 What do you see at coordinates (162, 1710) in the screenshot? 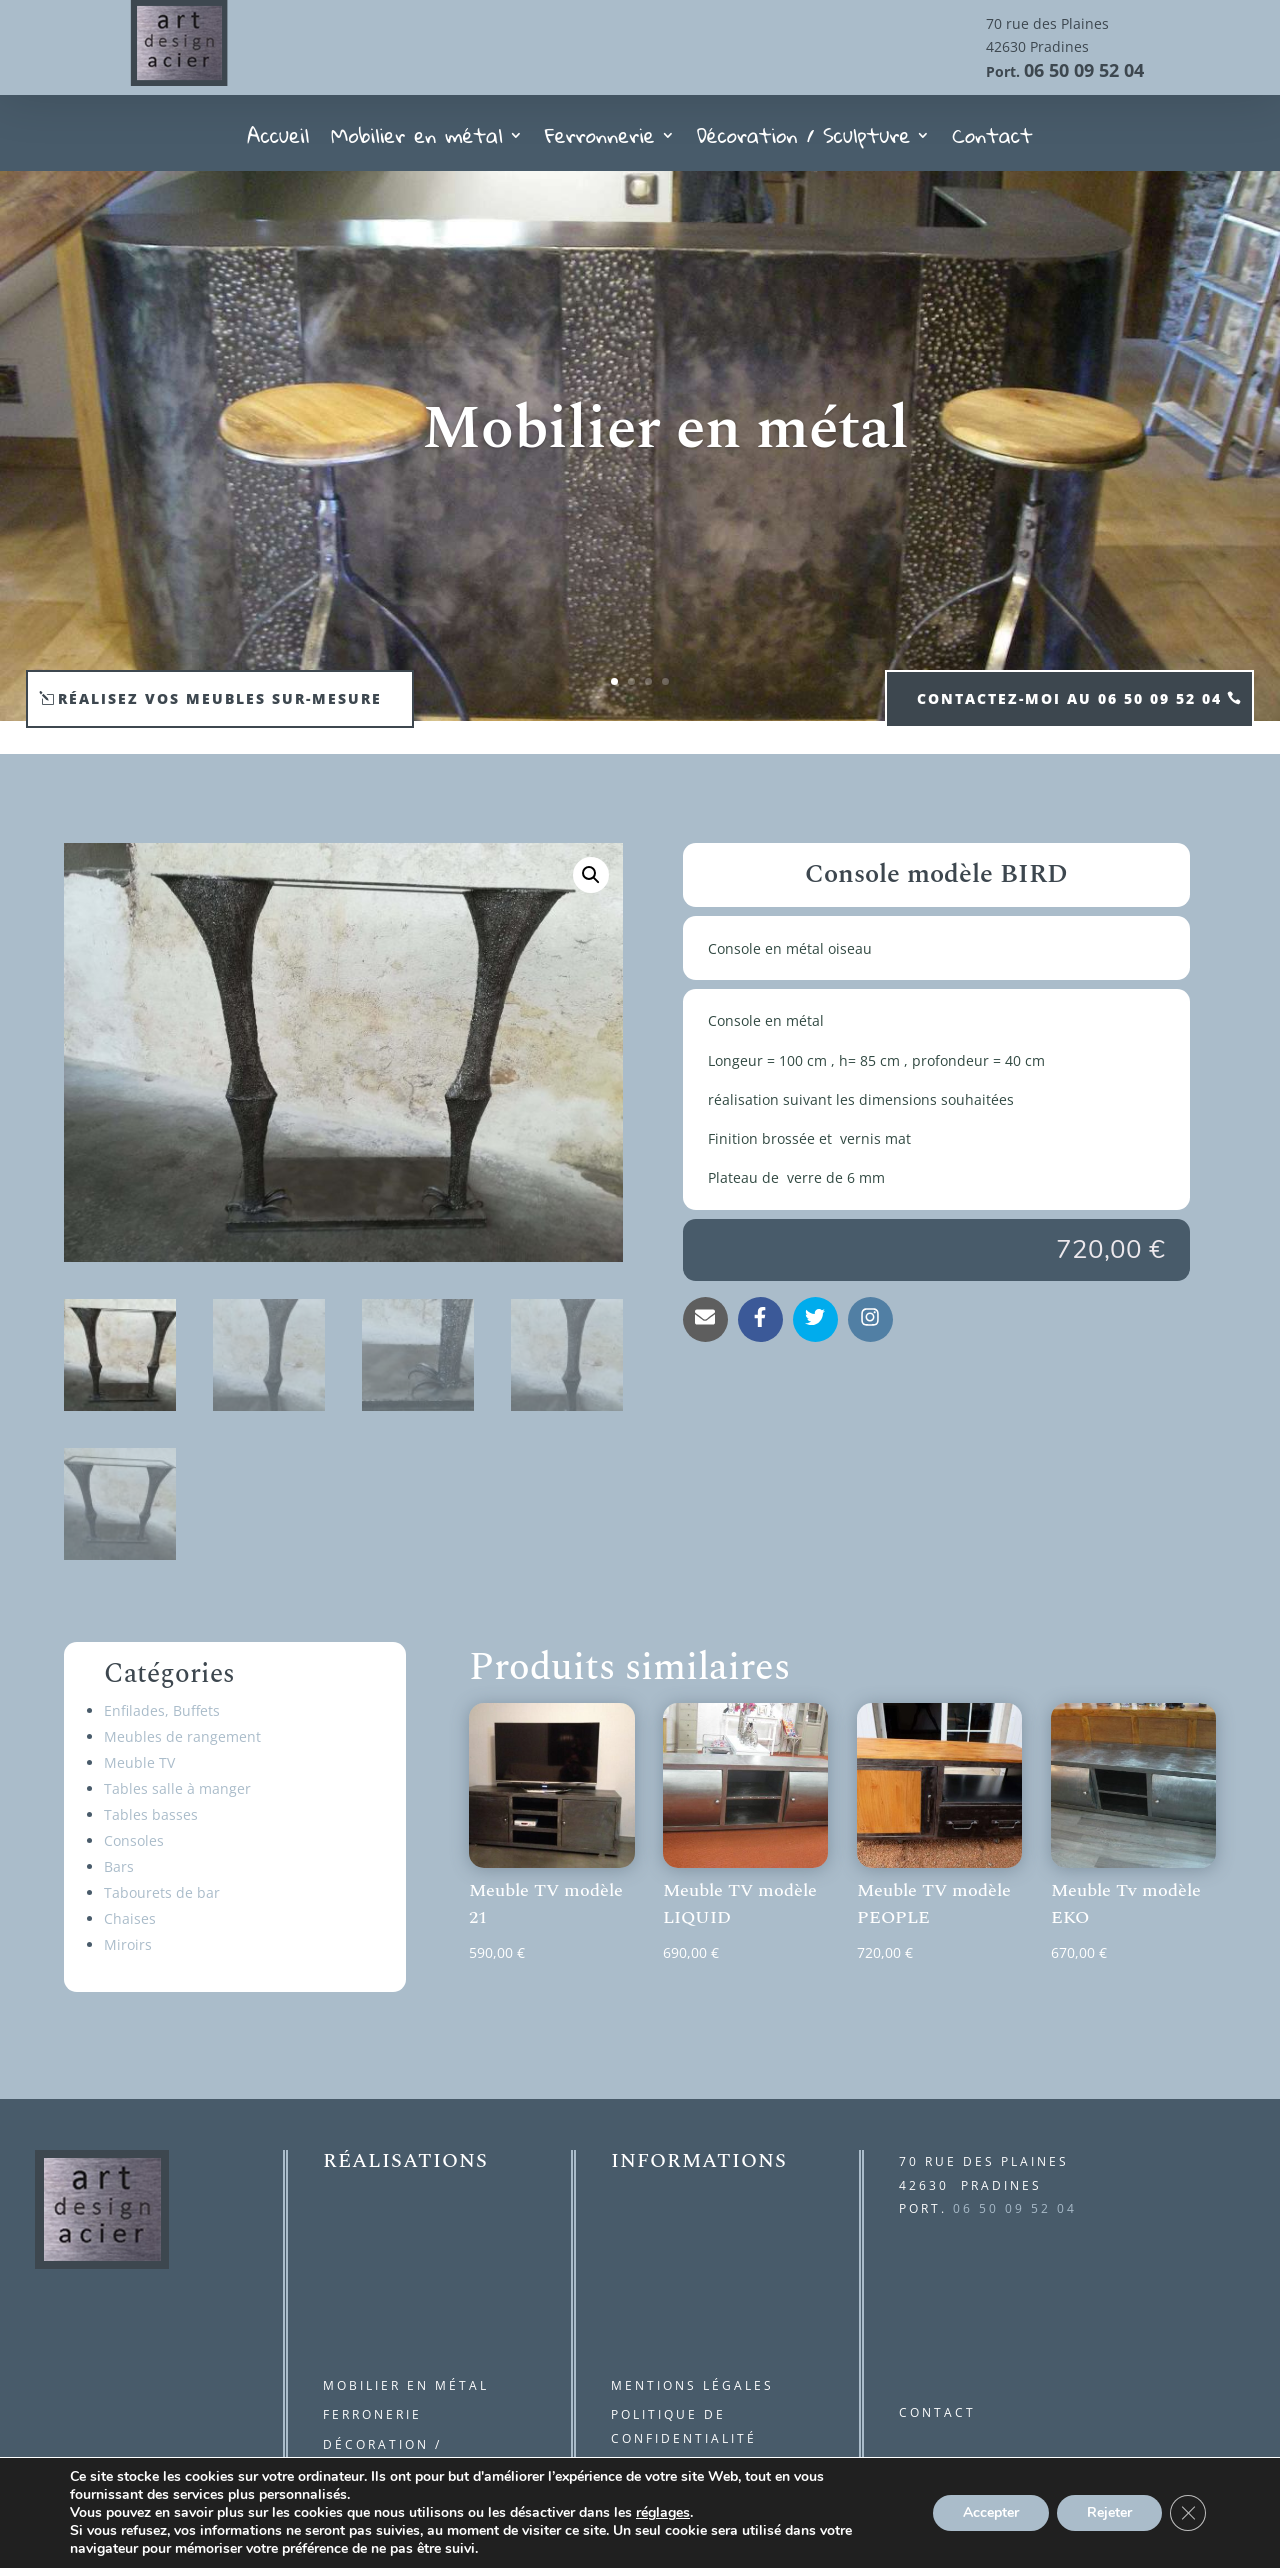
I see `Enfilades, Buffets` at bounding box center [162, 1710].